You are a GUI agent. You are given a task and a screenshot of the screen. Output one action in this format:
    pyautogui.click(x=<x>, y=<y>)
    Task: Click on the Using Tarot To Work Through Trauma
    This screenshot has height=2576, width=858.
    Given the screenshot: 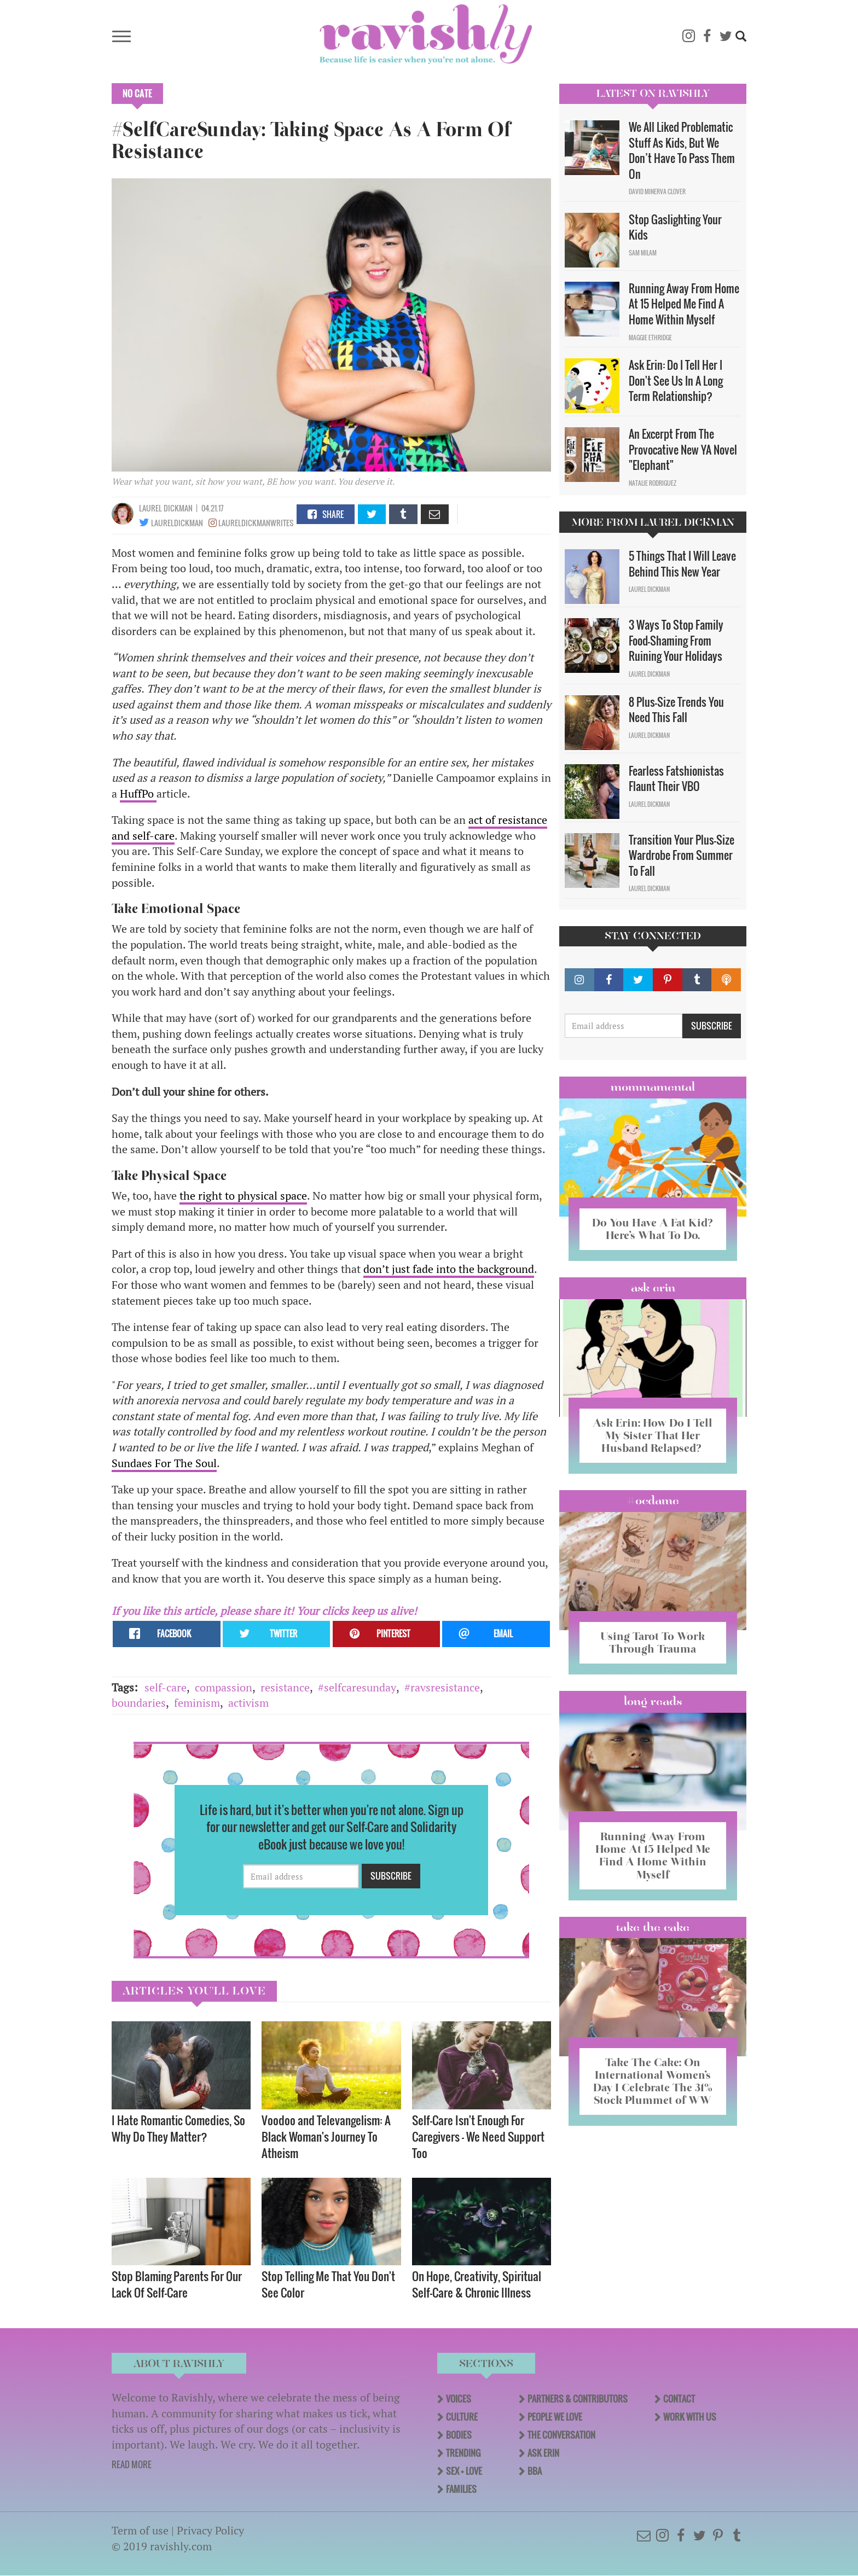 What is the action you would take?
    pyautogui.click(x=653, y=1642)
    